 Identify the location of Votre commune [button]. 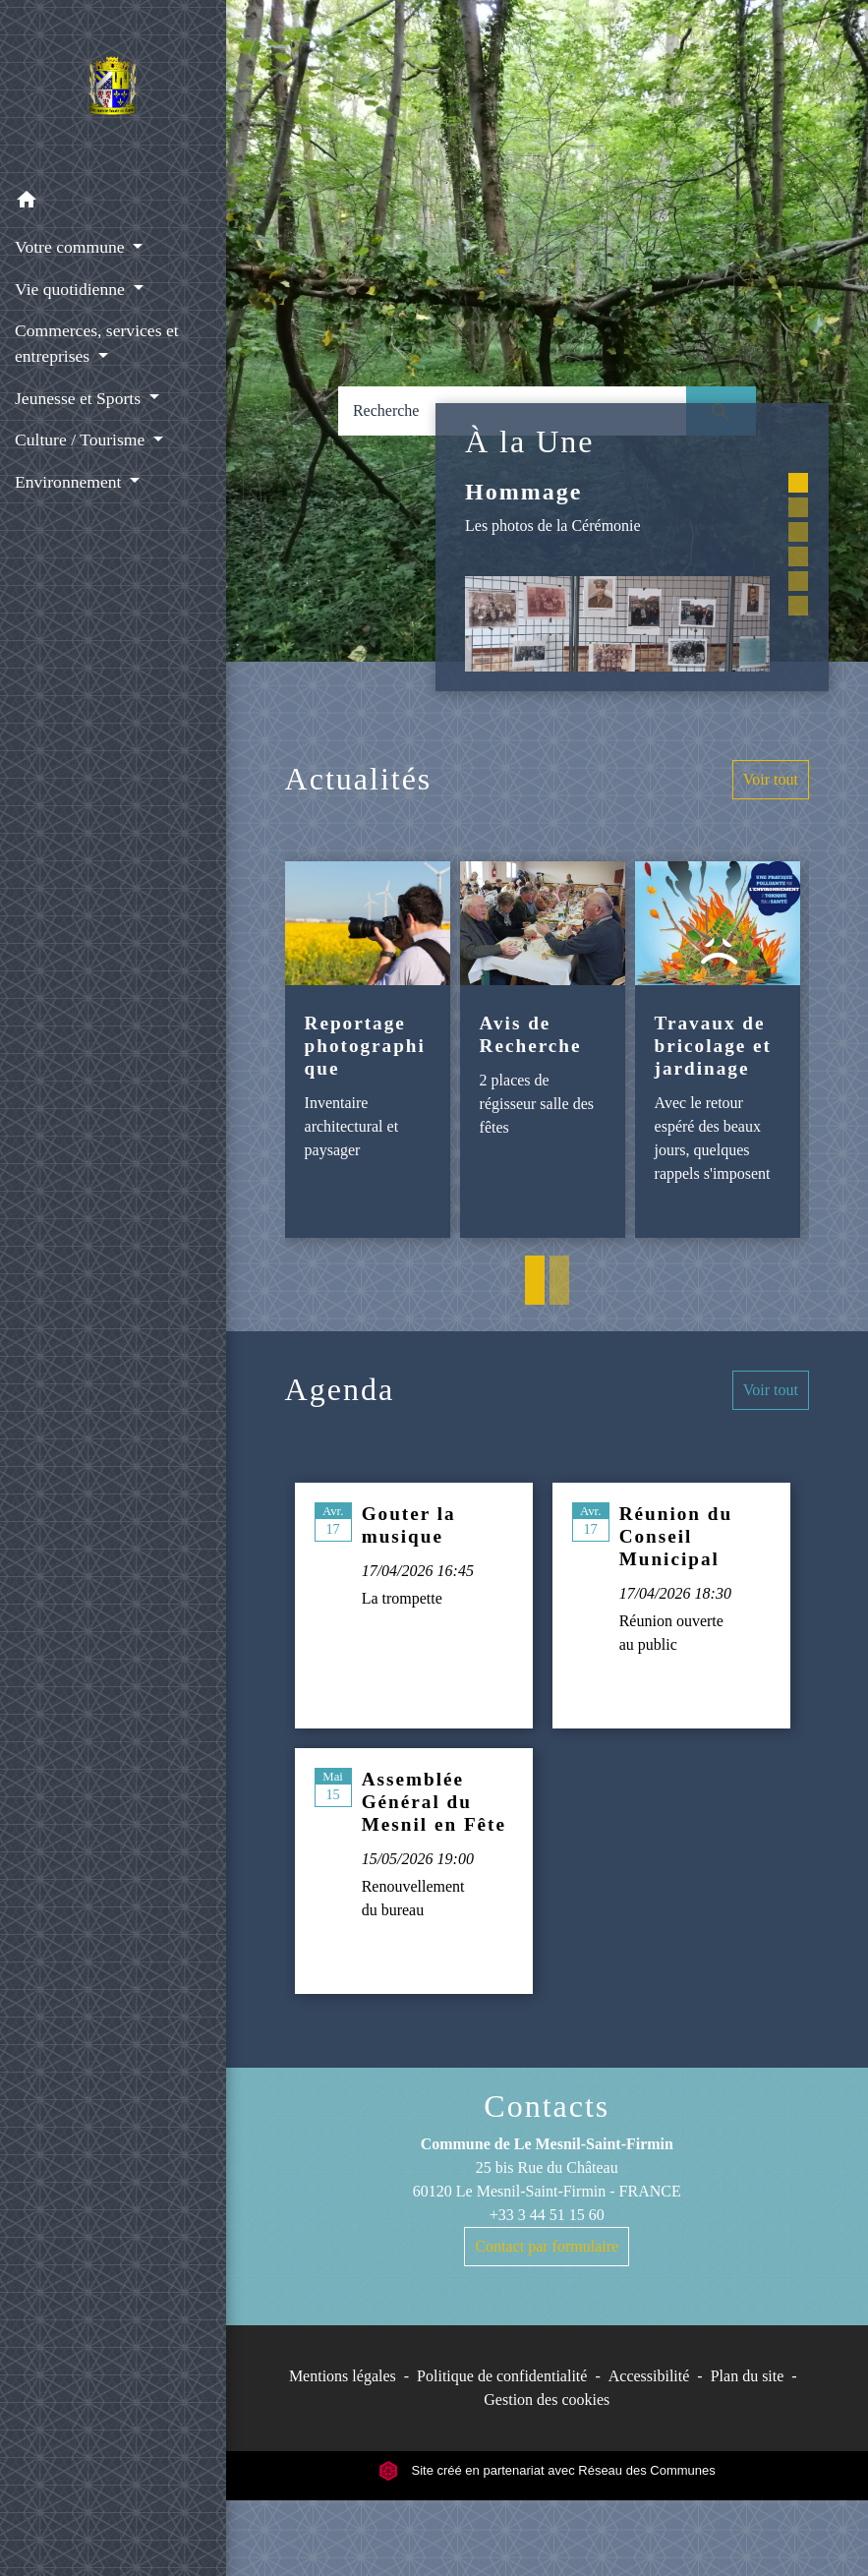
(72, 247).